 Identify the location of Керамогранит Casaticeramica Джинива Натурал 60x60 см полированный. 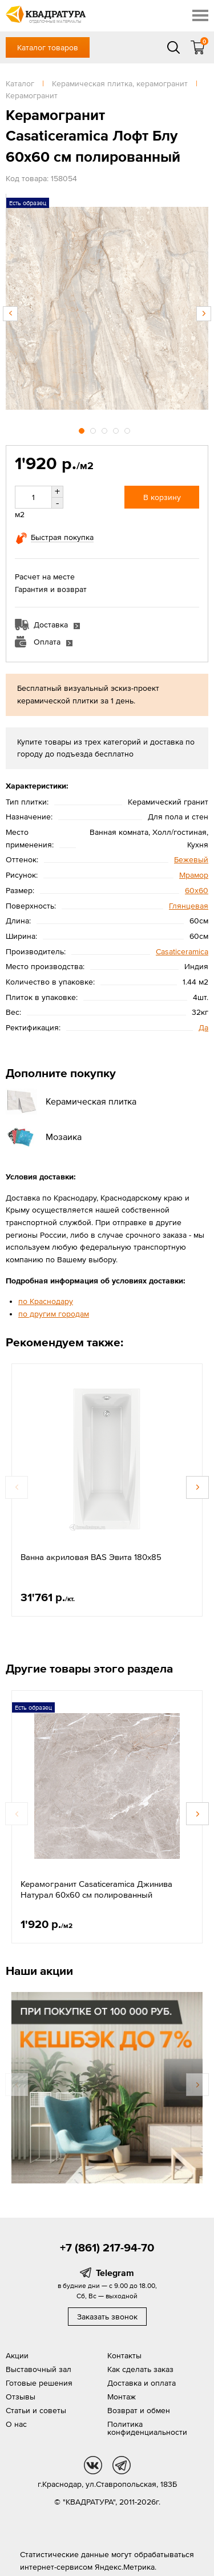
(96, 1889).